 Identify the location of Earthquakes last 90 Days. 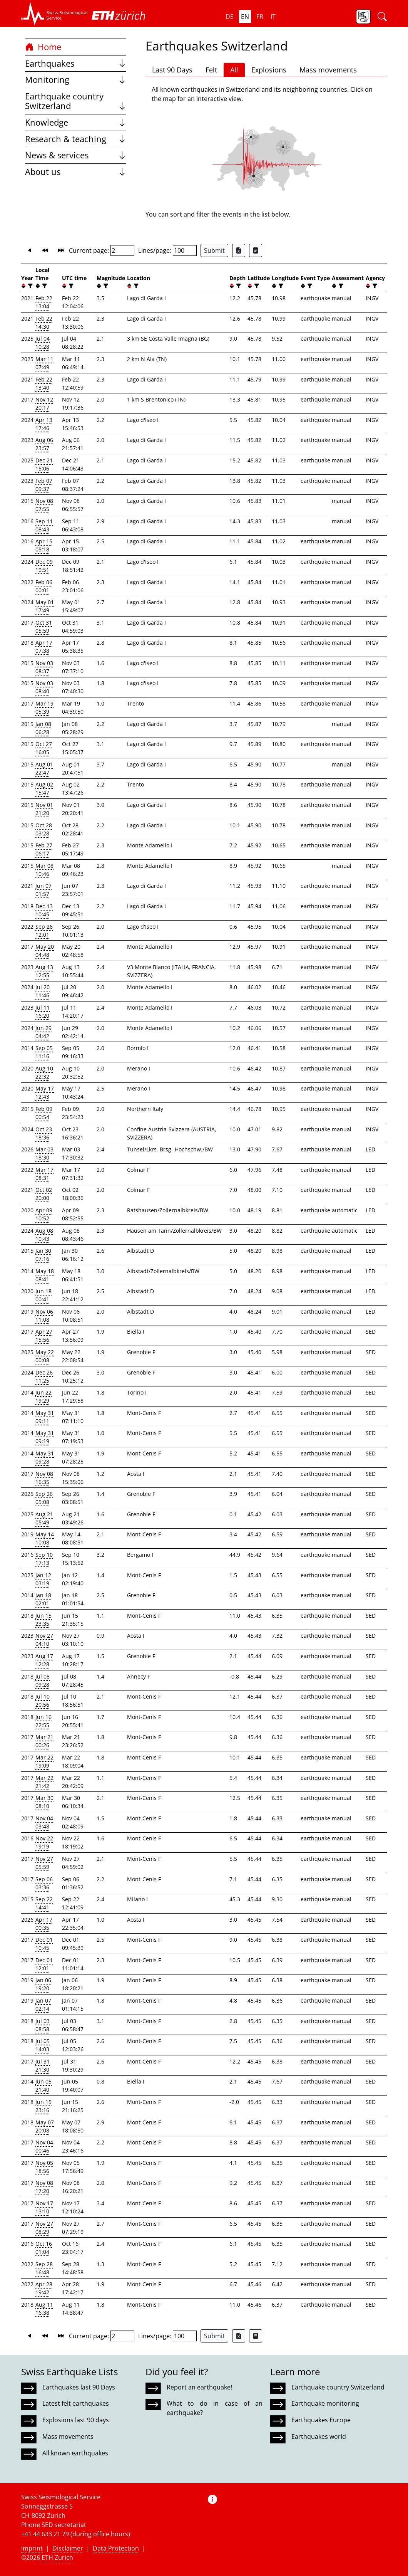
(78, 2387).